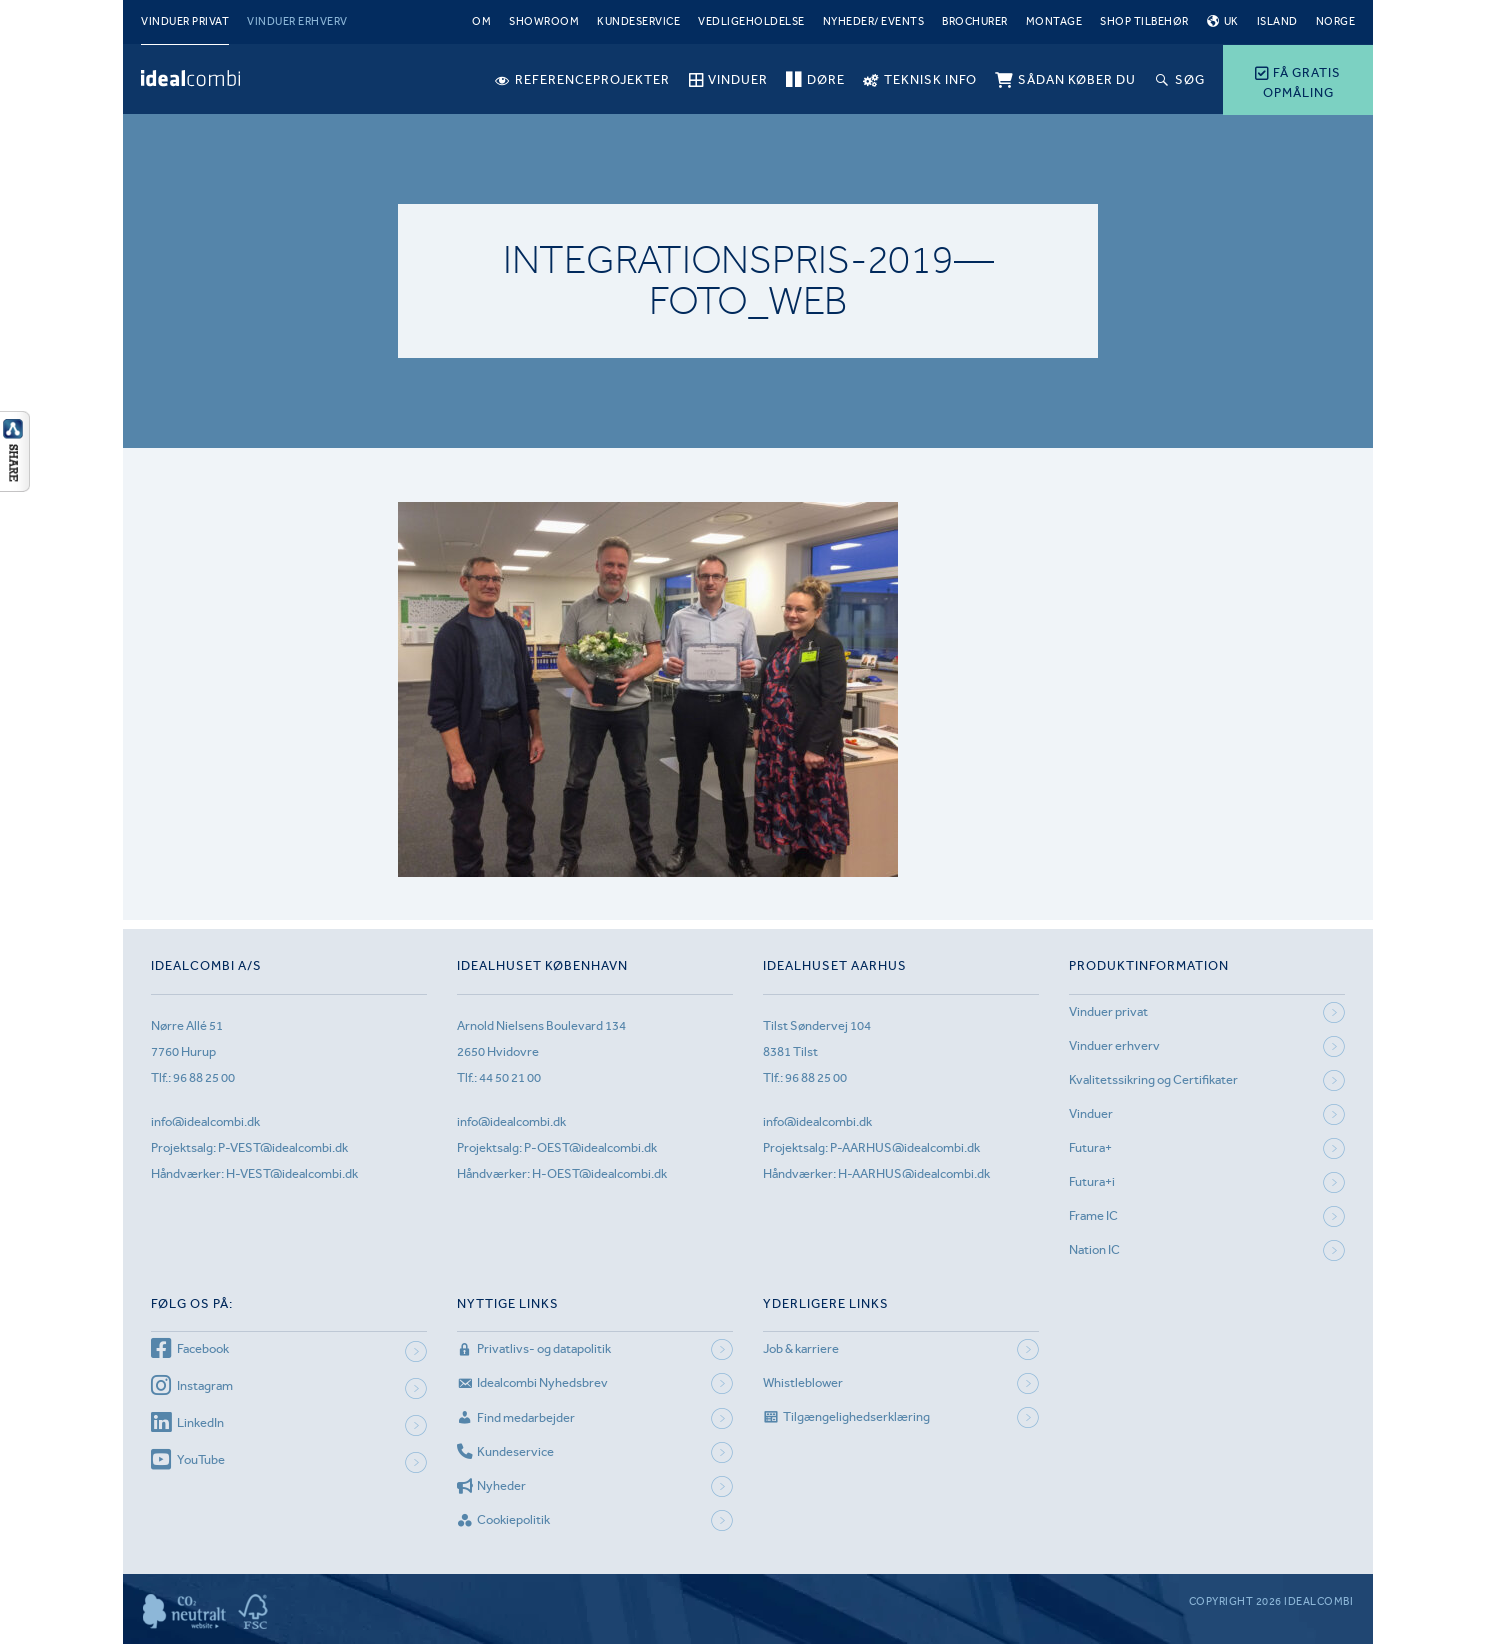 The width and height of the screenshot is (1496, 1644). Describe the element at coordinates (205, 1121) in the screenshot. I see `info@idealcombi.dk` at that location.